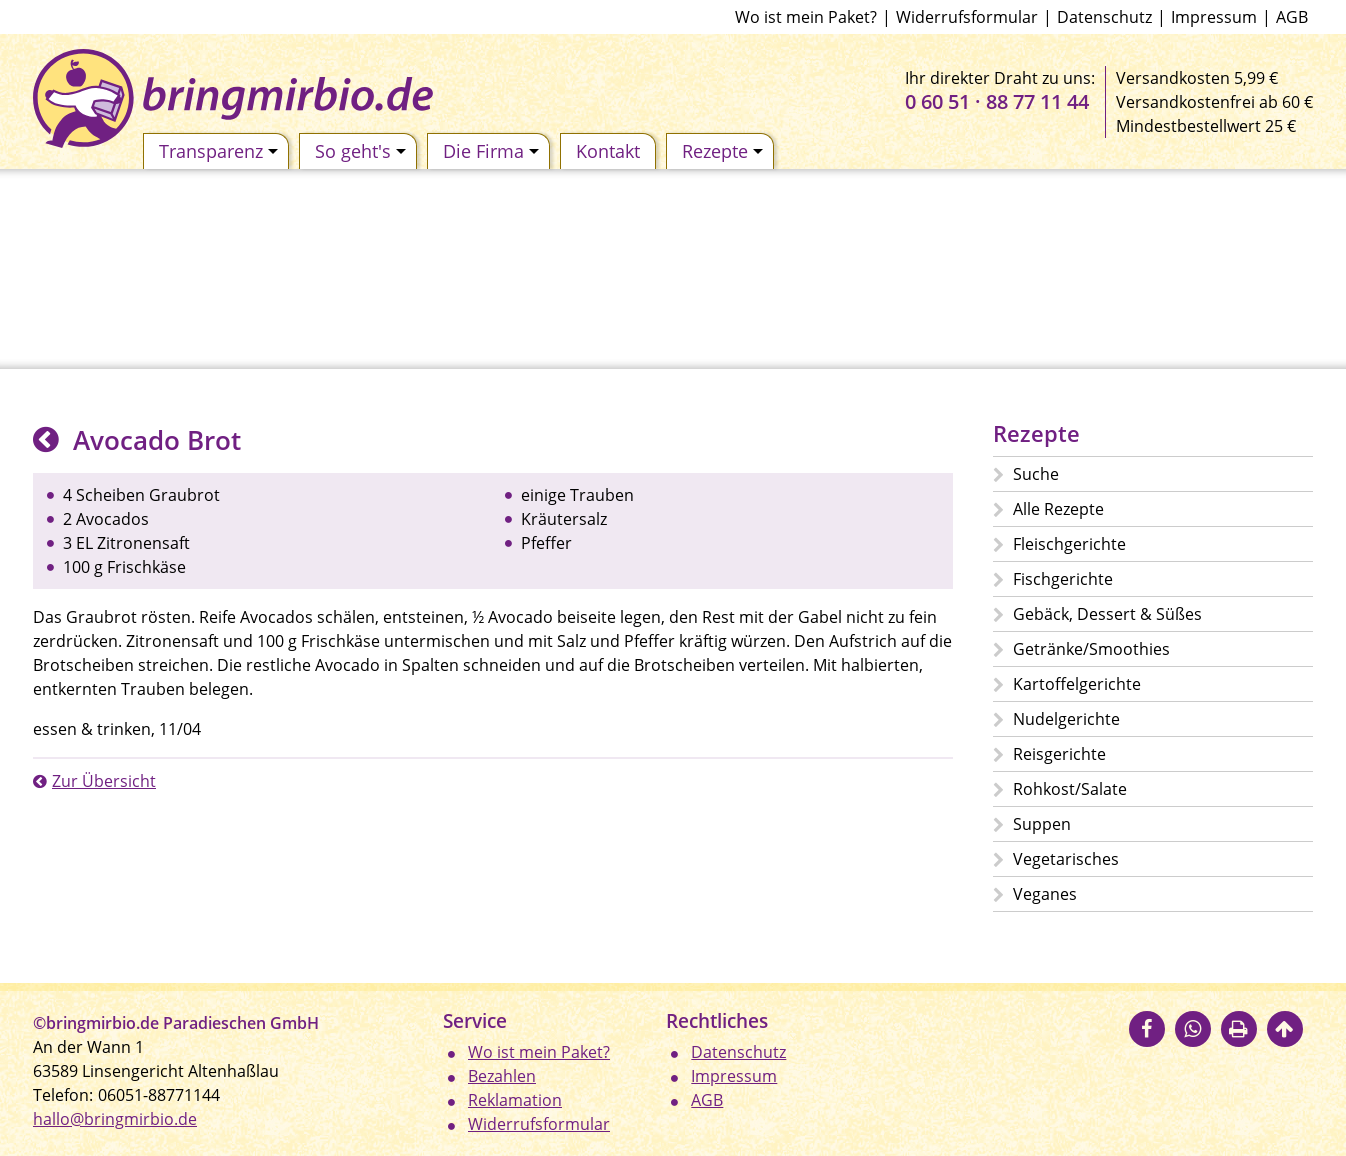 The height and width of the screenshot is (1156, 1346). What do you see at coordinates (1066, 859) in the screenshot?
I see `Vegetarisches` at bounding box center [1066, 859].